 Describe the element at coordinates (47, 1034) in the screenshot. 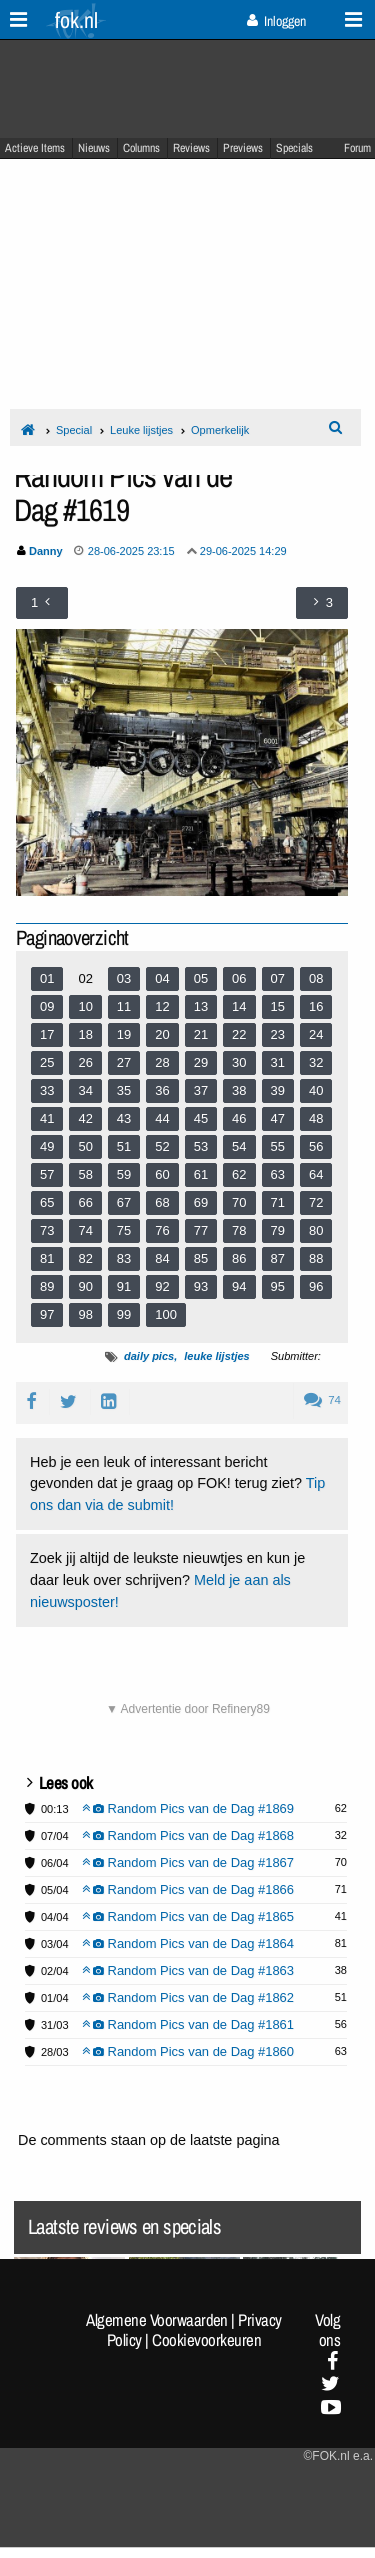

I see `17` at that location.